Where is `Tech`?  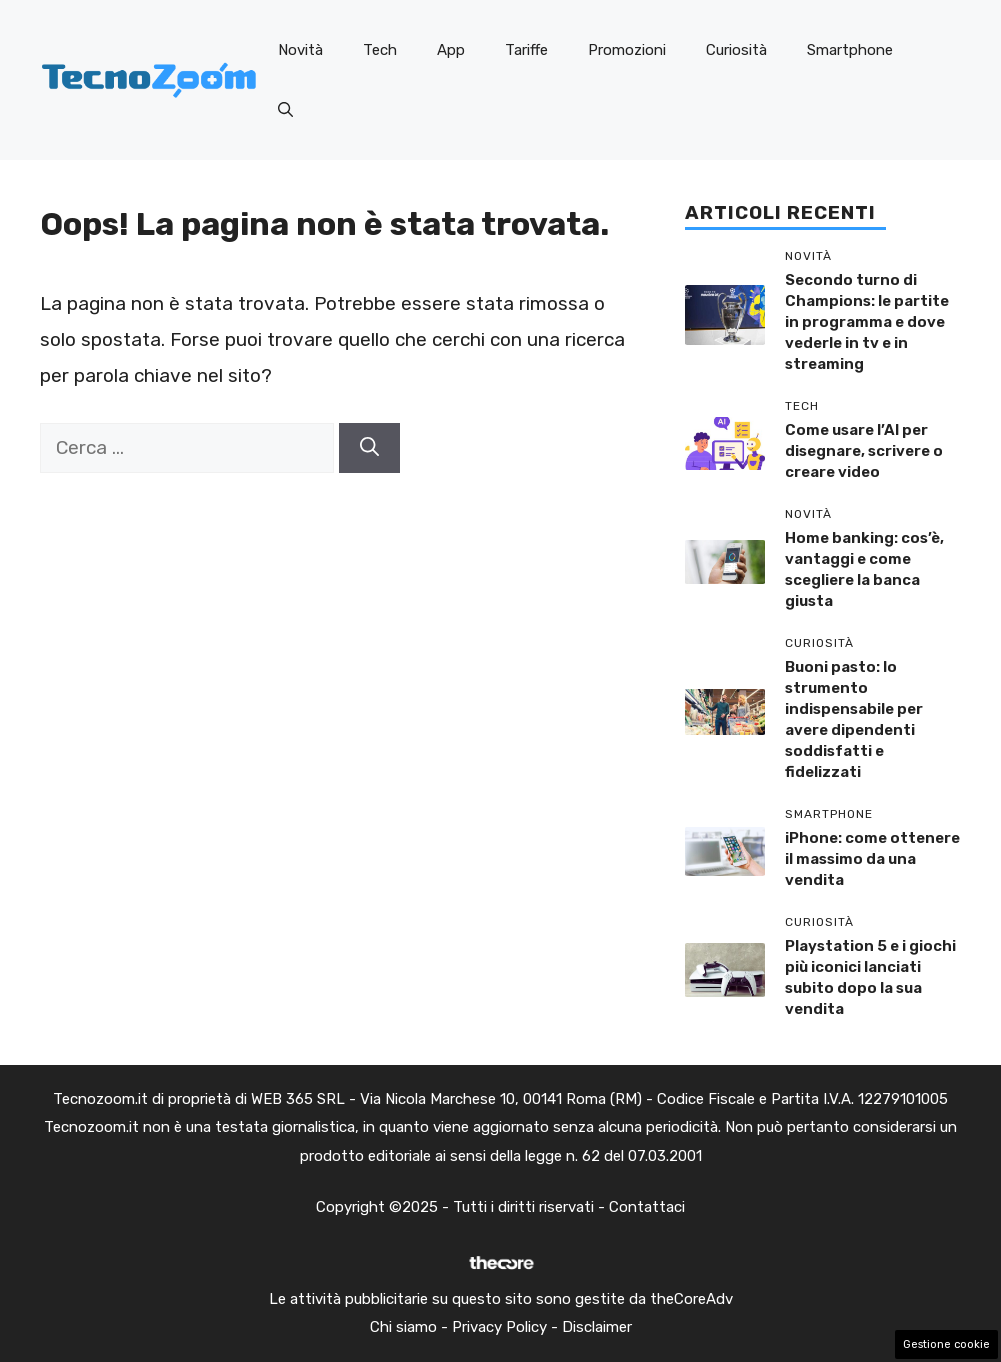 Tech is located at coordinates (380, 50).